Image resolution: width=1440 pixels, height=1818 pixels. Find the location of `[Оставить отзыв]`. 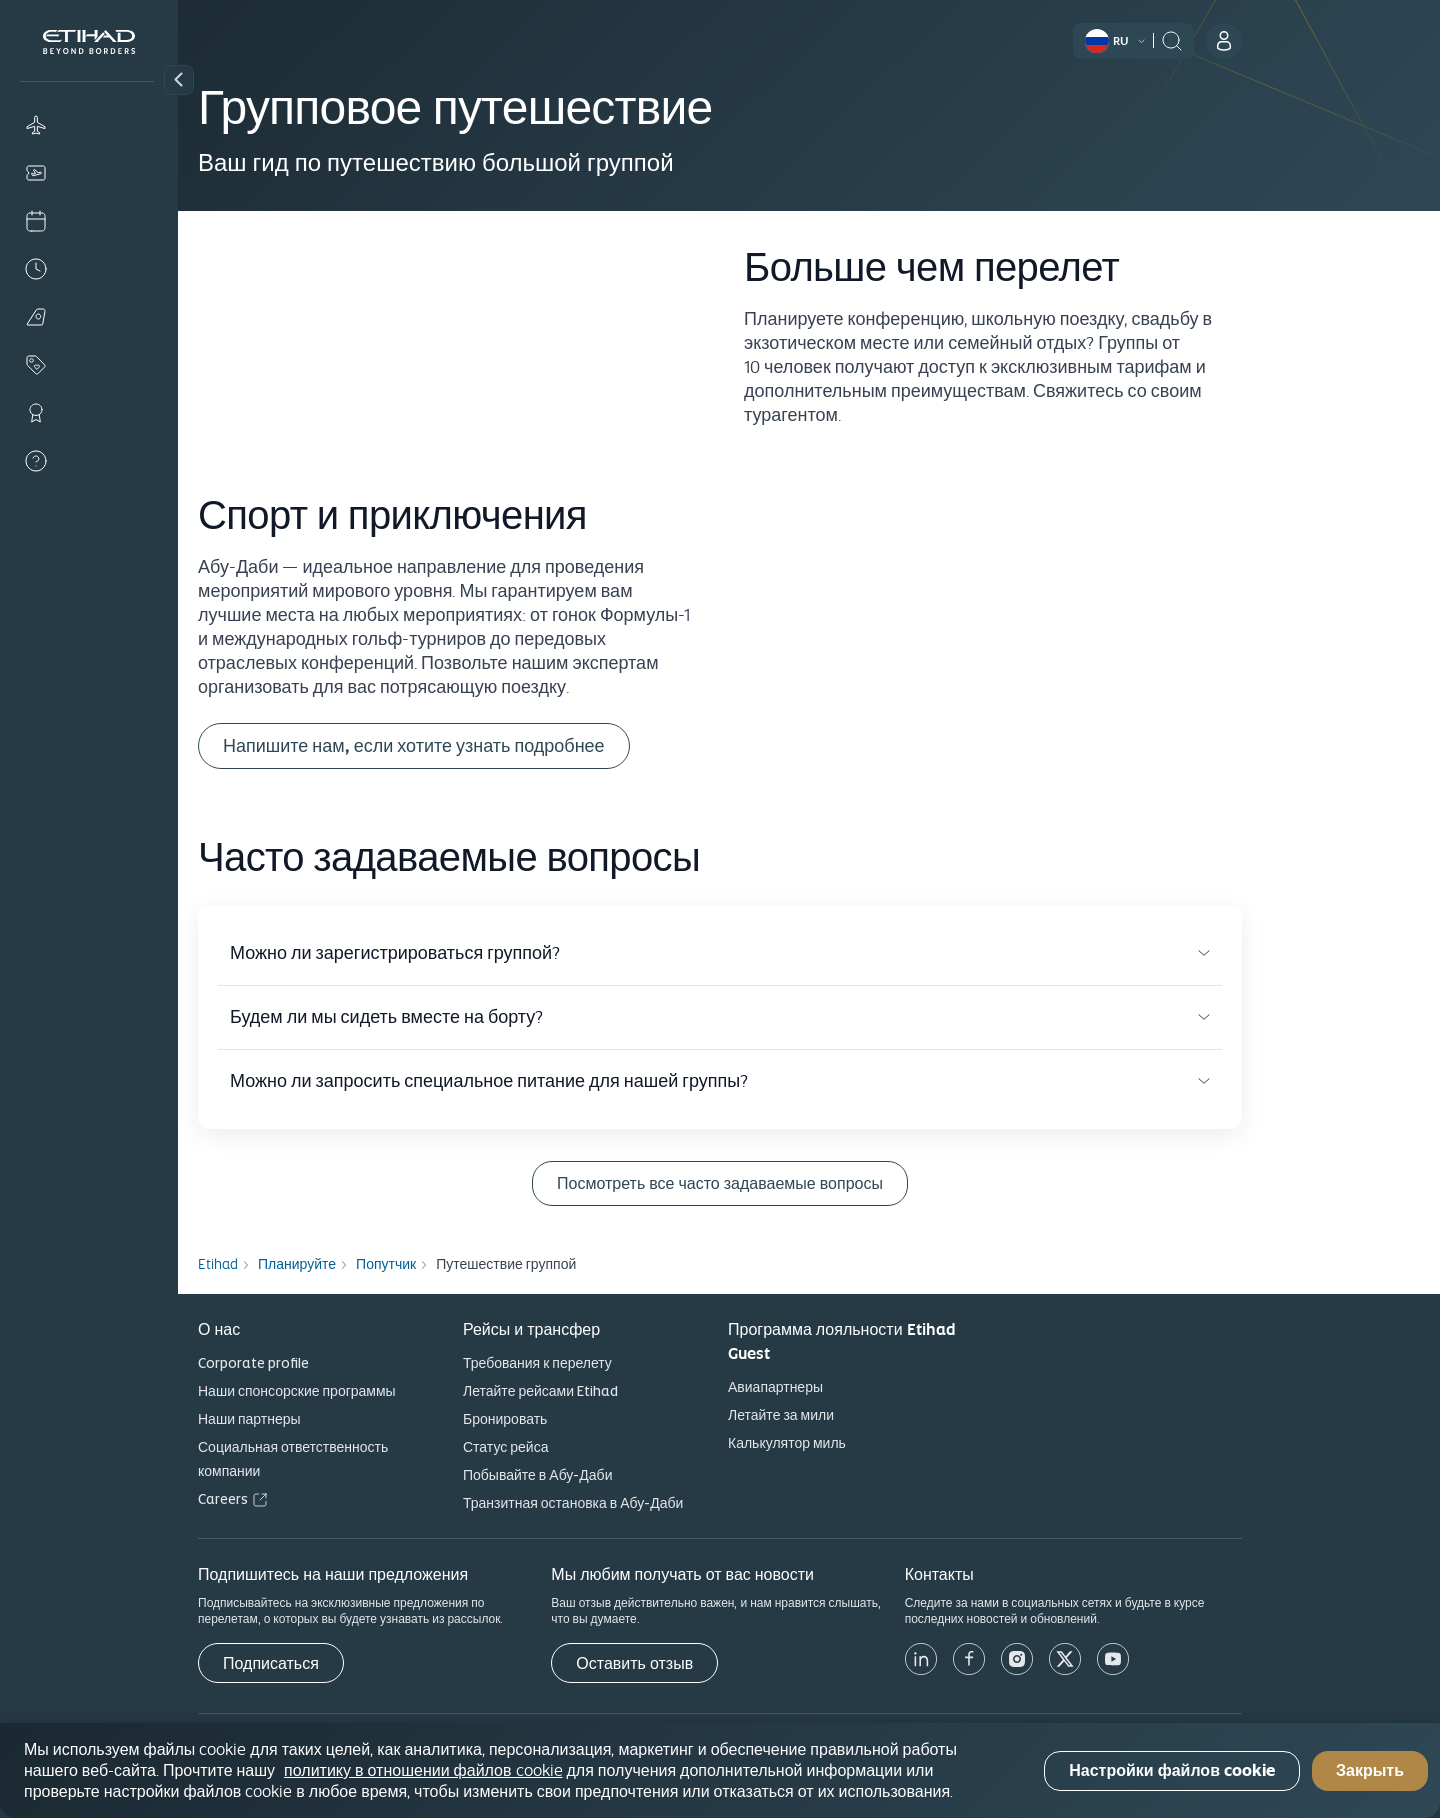

[Оставить отзыв] is located at coordinates (723, 1663).